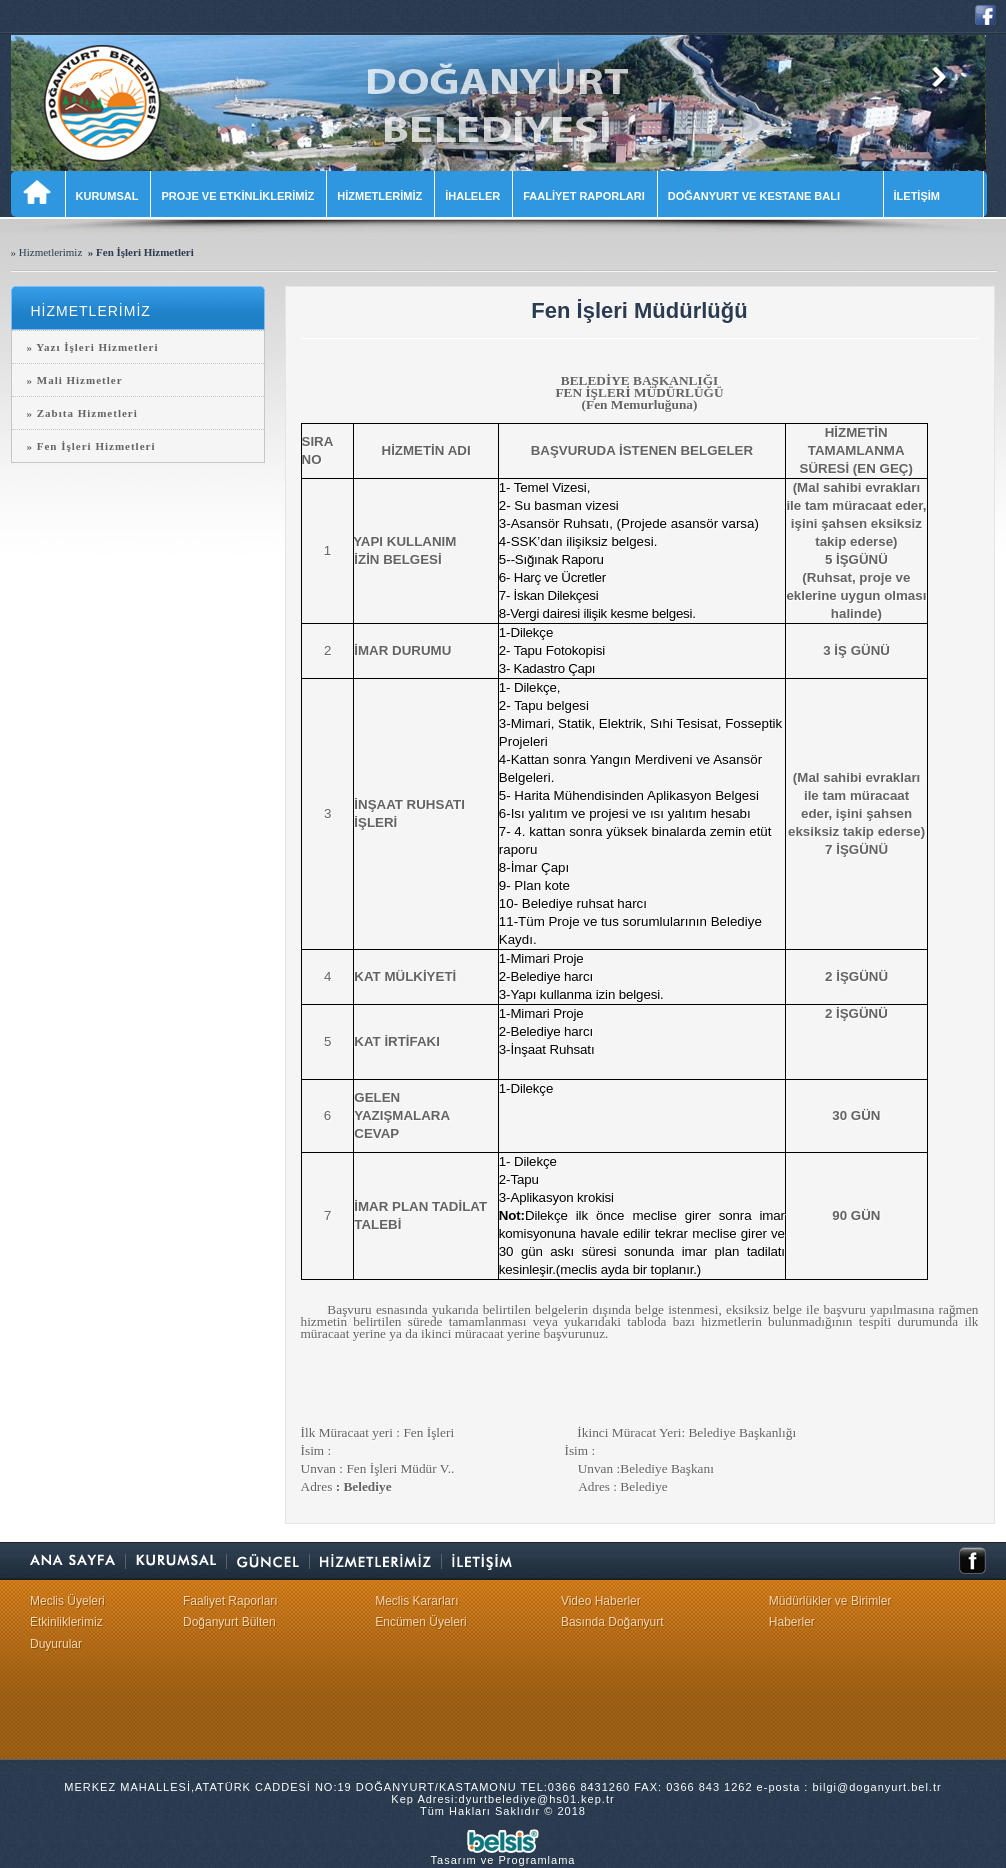 This screenshot has width=1006, height=1868. Describe the element at coordinates (830, 1601) in the screenshot. I see `Müdürlükler ve Birimler` at that location.